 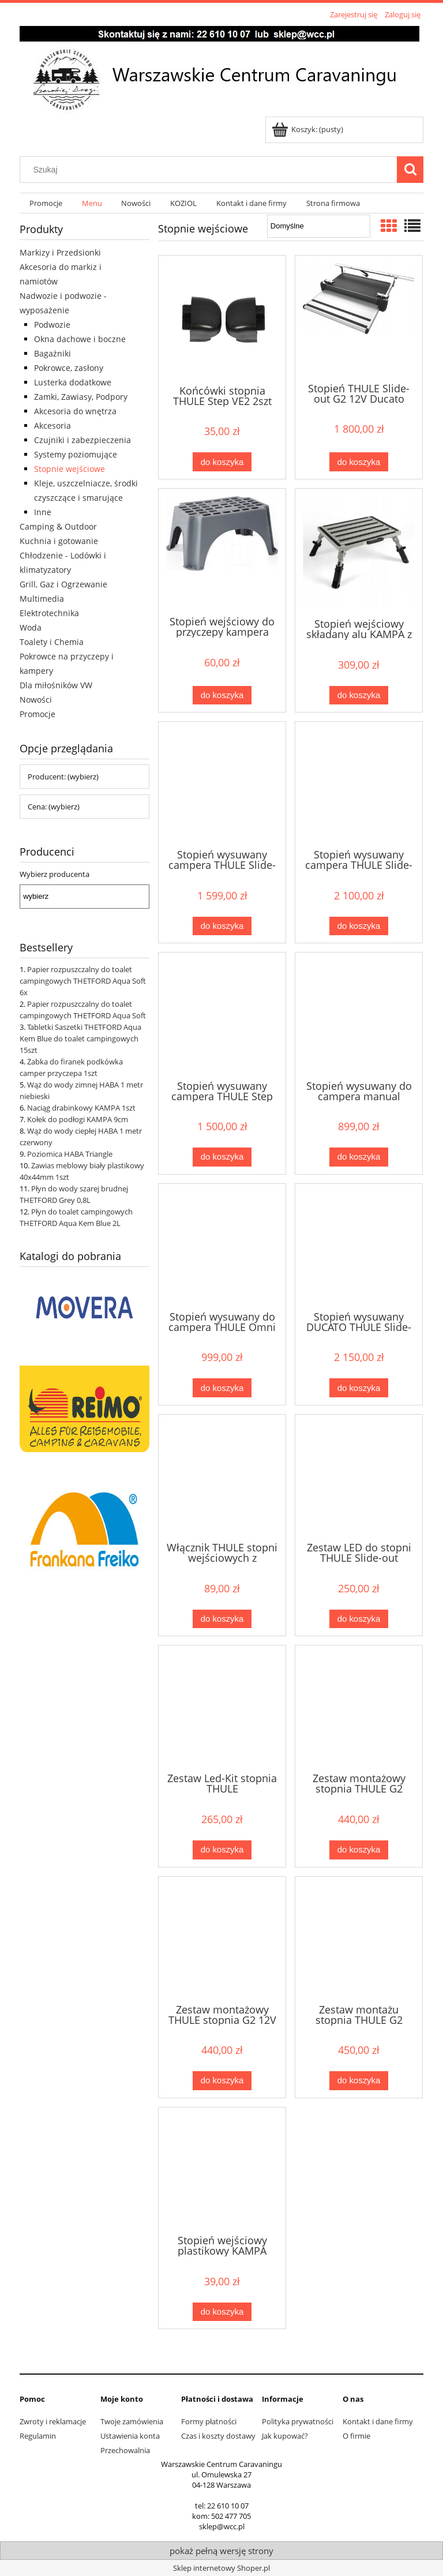 What do you see at coordinates (52, 353) in the screenshot?
I see `Bagażniki` at bounding box center [52, 353].